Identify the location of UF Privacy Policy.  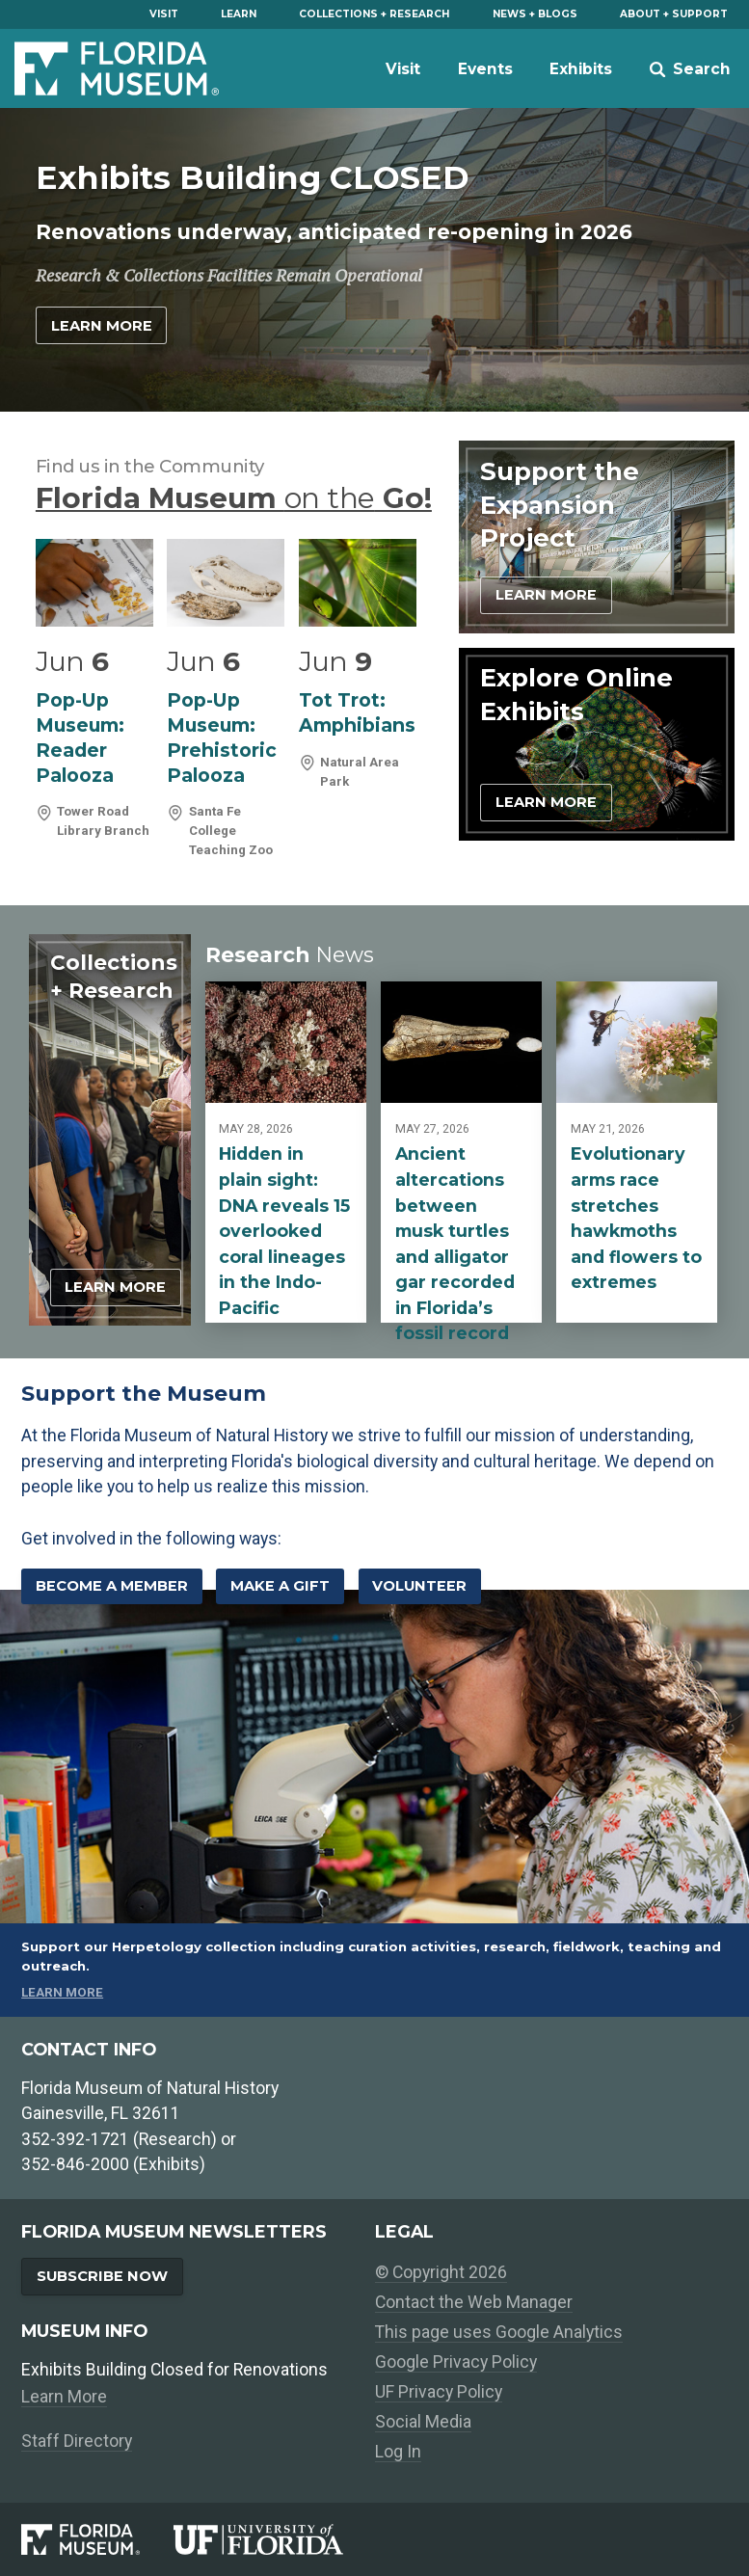
(438, 2392).